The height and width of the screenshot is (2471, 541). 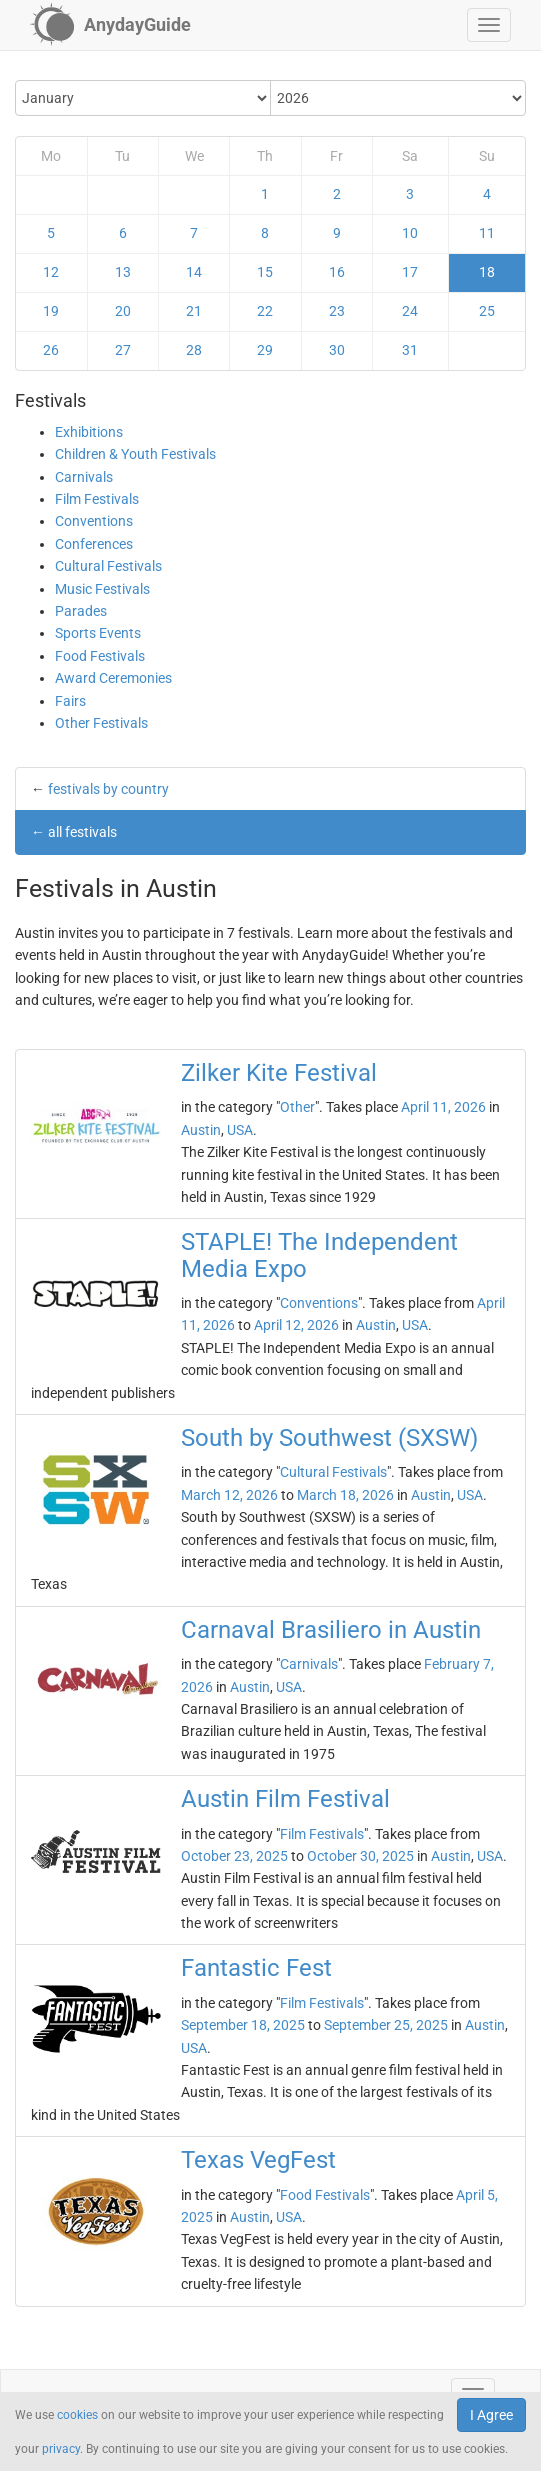 I want to click on 17, so click(x=410, y=272).